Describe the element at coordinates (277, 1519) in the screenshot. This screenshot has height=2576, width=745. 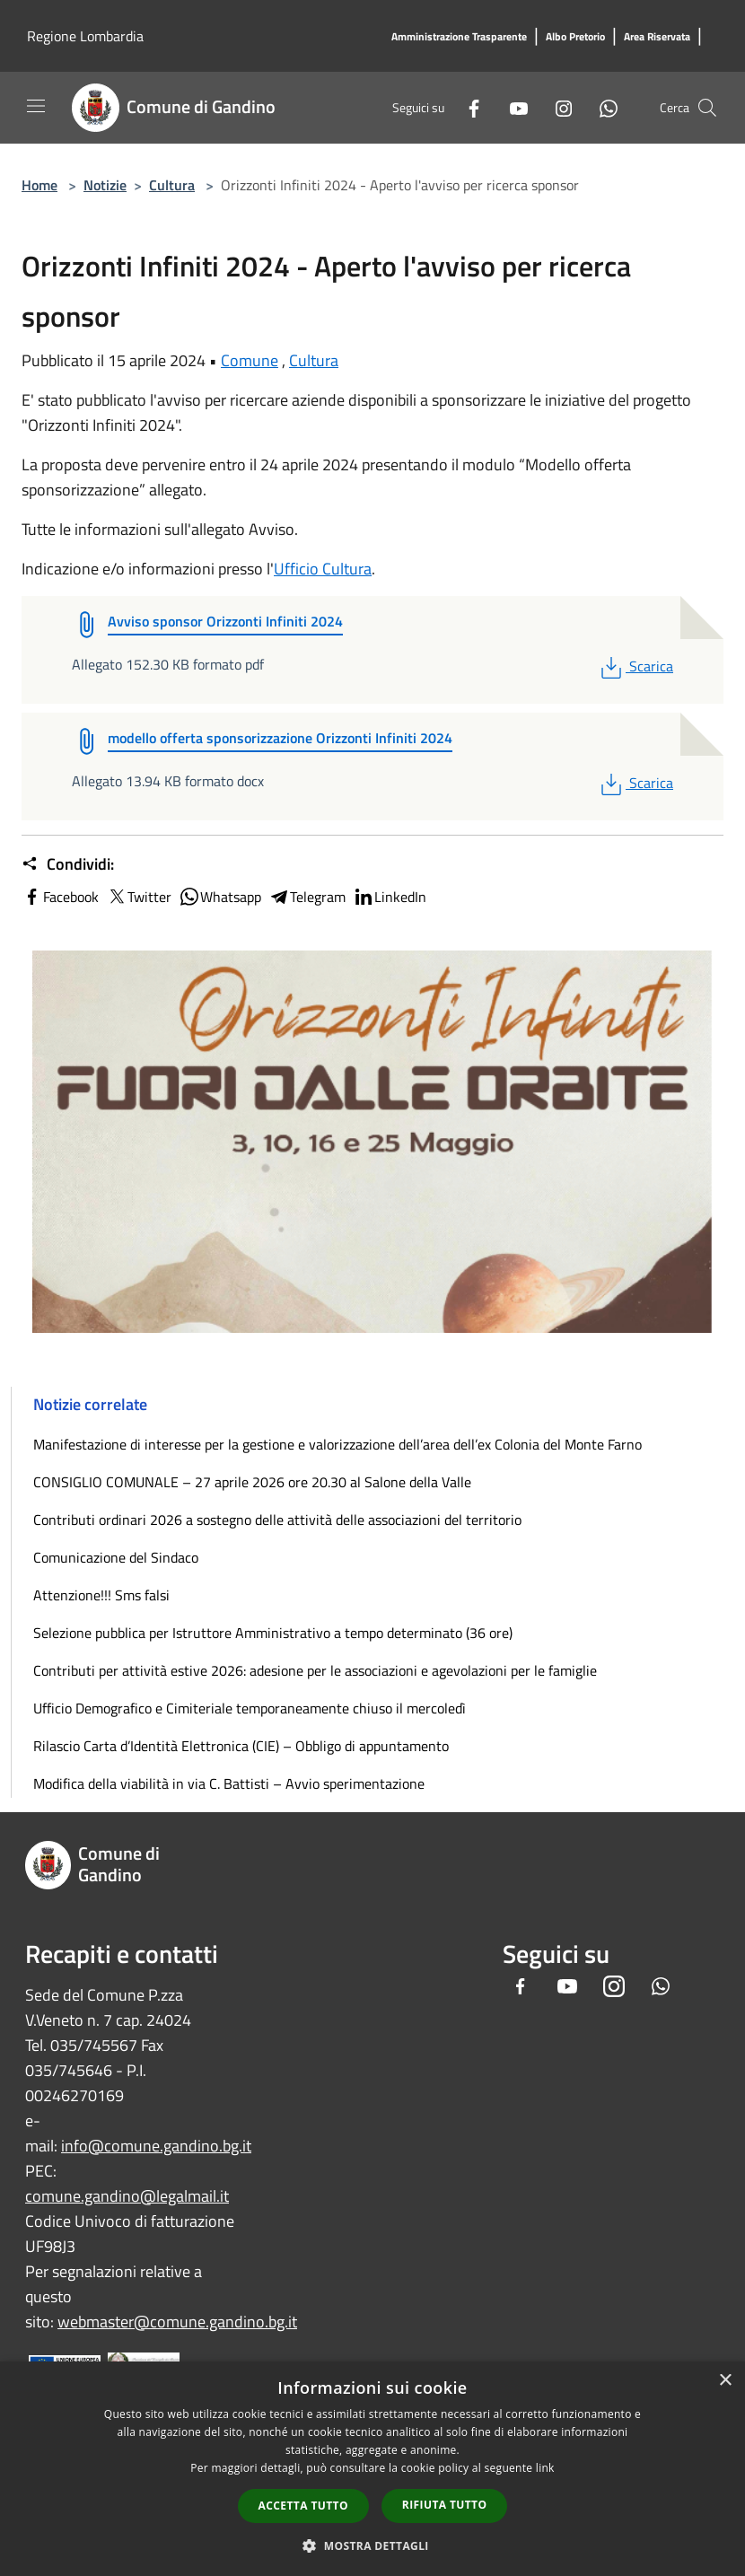
I see `Contributi ordinari 2026 a sostegno delle attività delle associazioni del territorio` at that location.